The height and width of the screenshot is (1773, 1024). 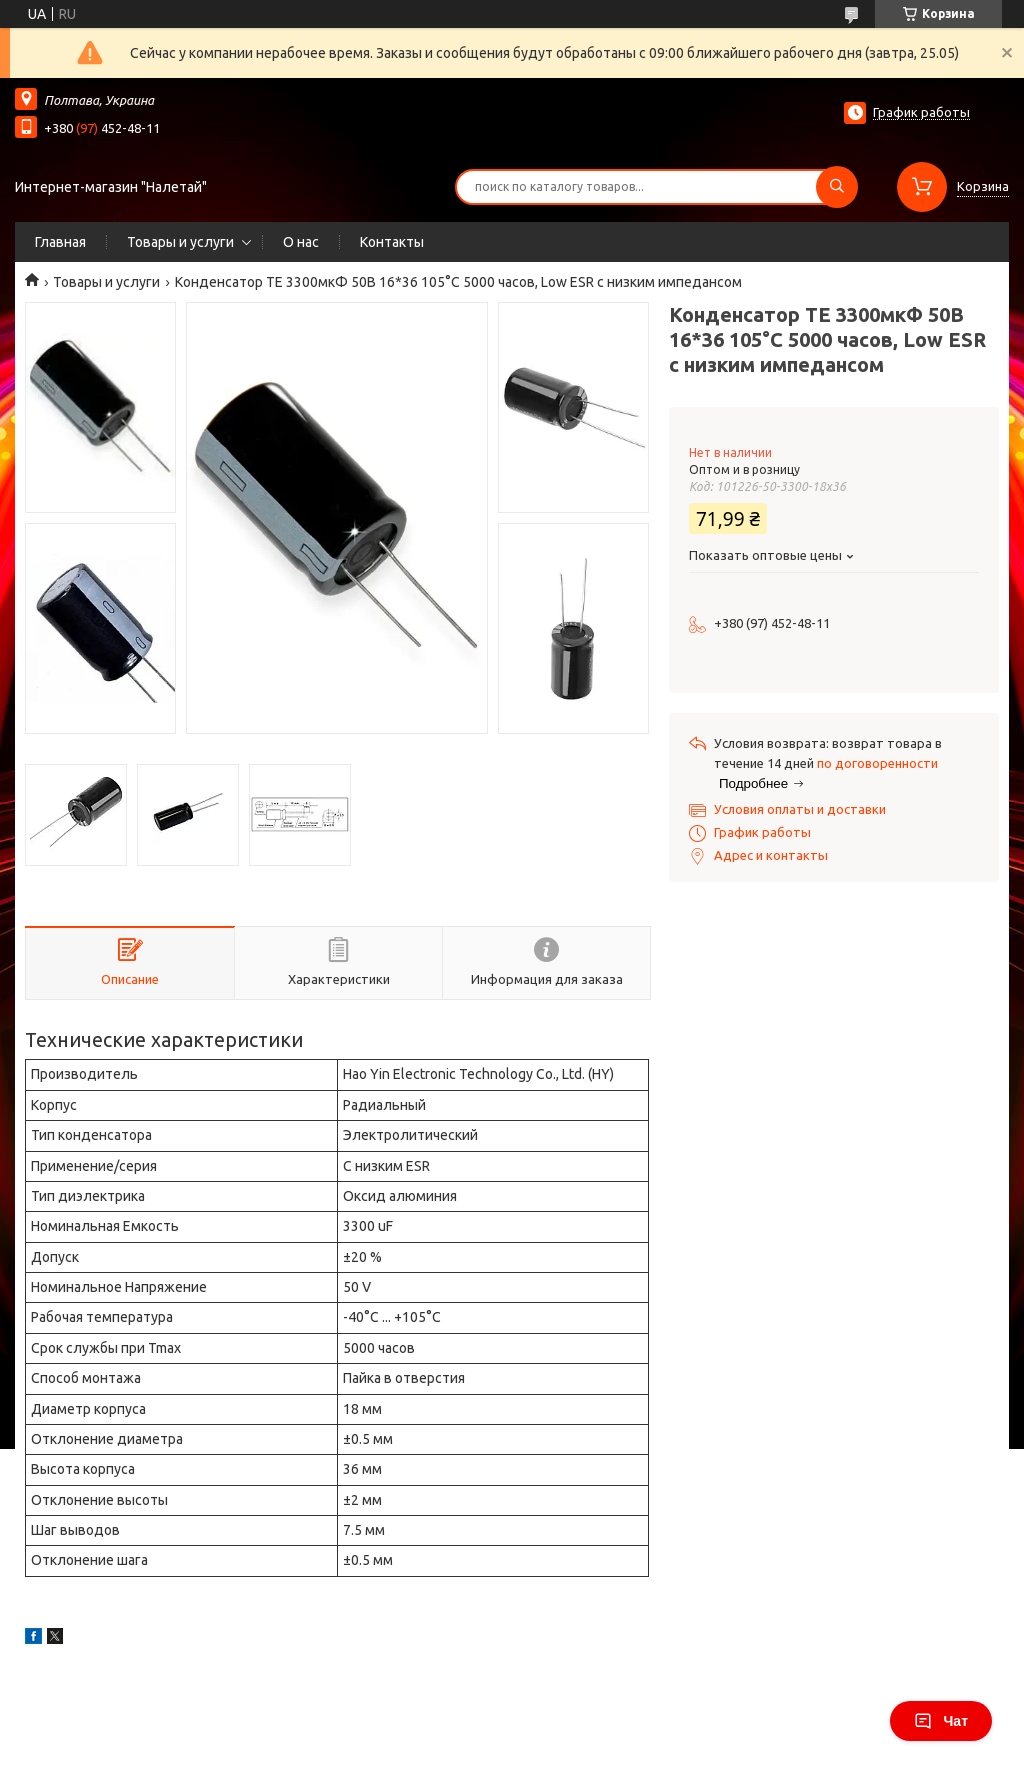 I want to click on Главная, so click(x=60, y=242).